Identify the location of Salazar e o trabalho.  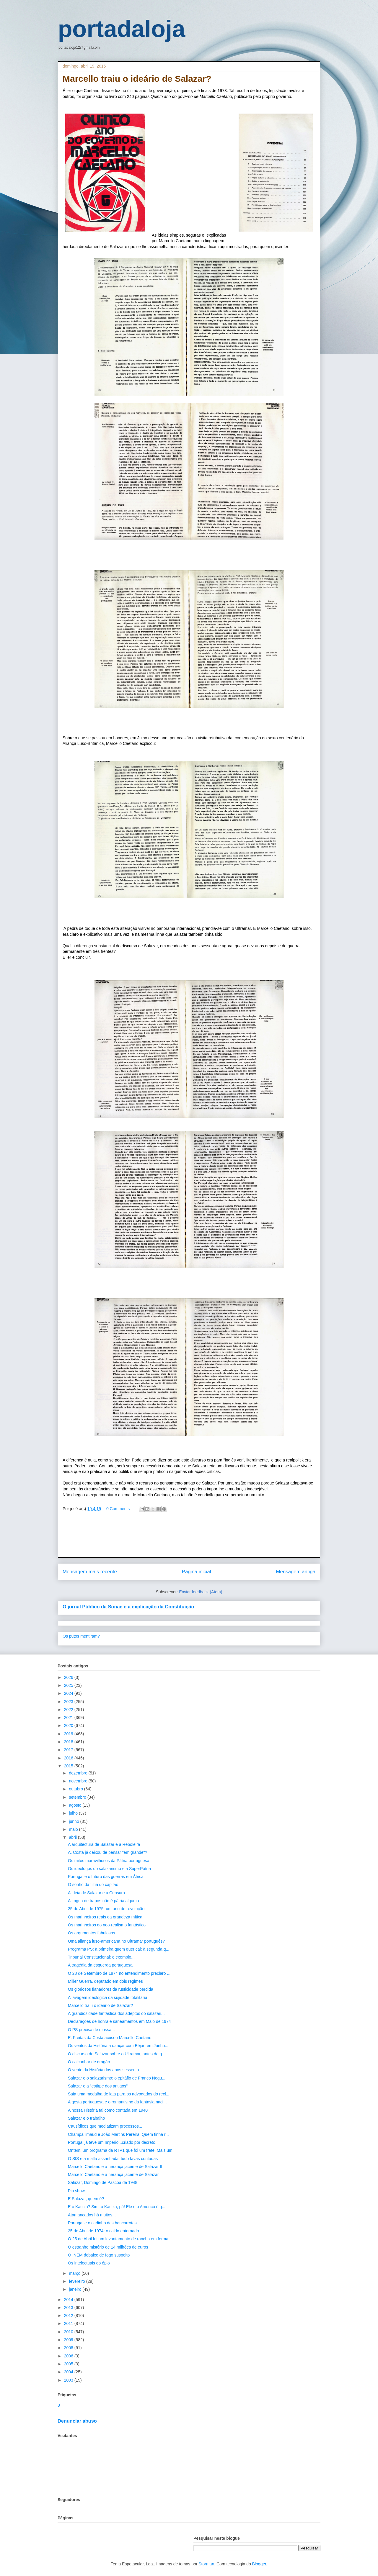
(86, 2118).